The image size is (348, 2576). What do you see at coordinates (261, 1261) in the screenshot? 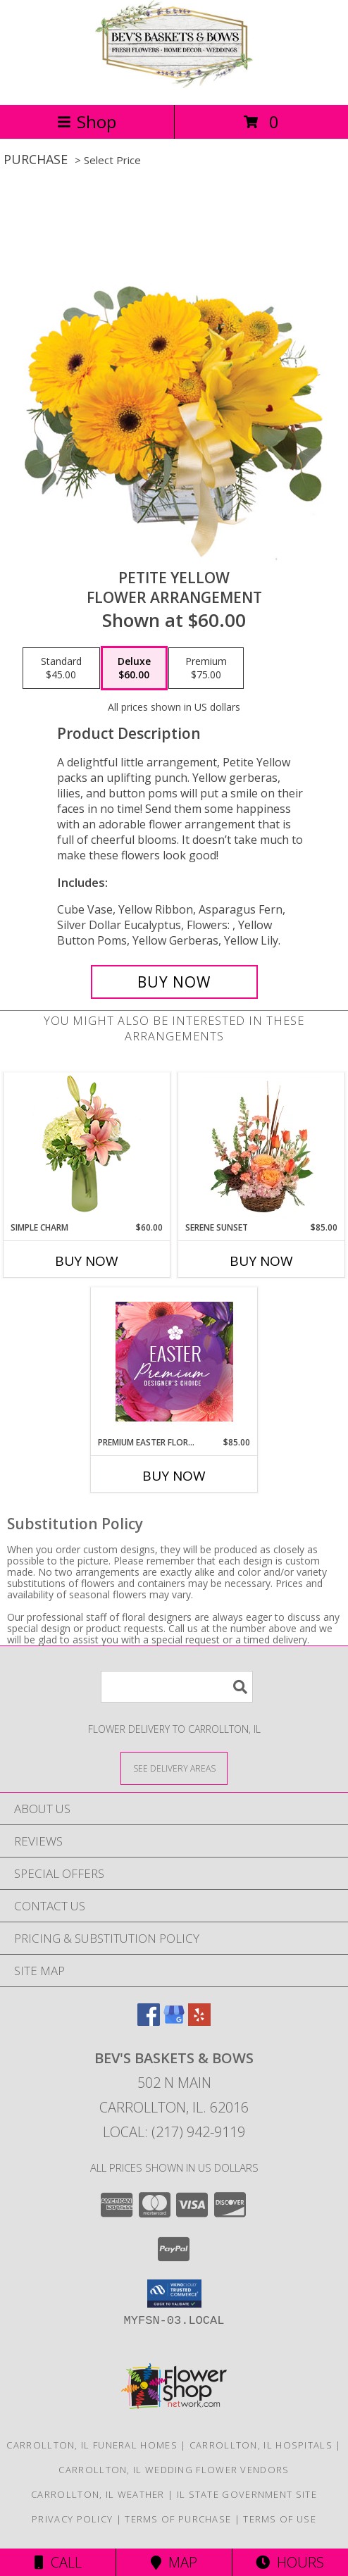
I see `Buy Now [Buy SERENE SUNSET Now for $85.00]` at bounding box center [261, 1261].